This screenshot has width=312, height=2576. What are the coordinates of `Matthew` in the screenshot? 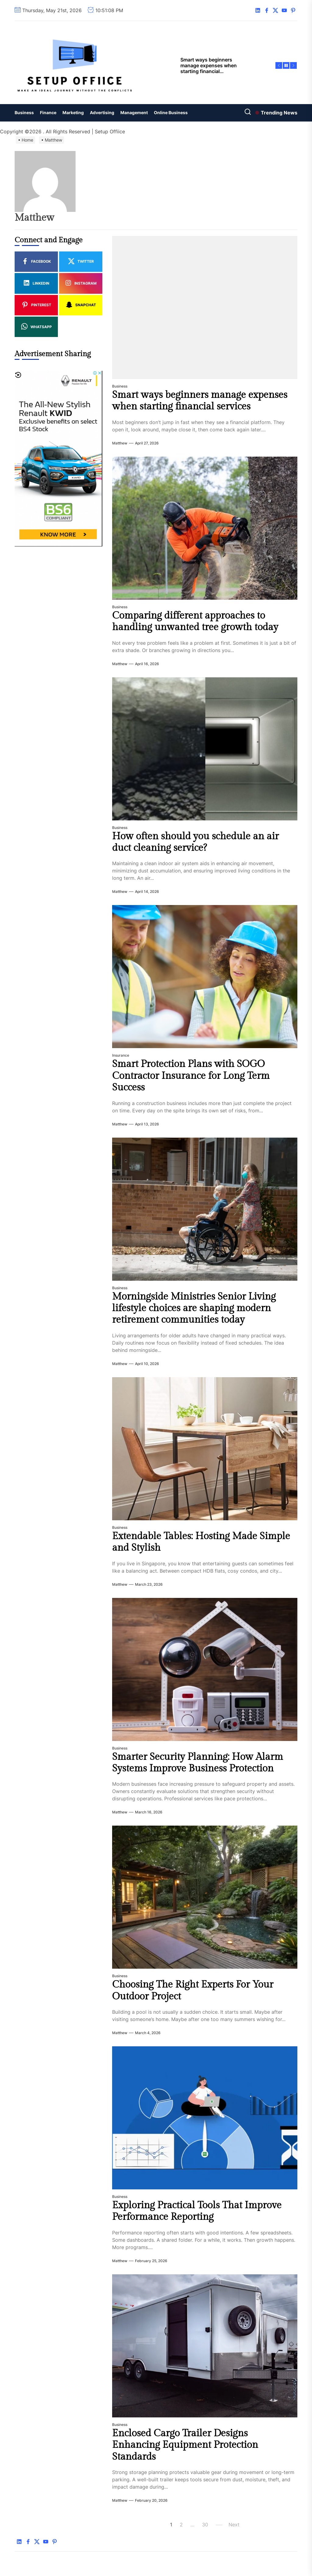 It's located at (119, 443).